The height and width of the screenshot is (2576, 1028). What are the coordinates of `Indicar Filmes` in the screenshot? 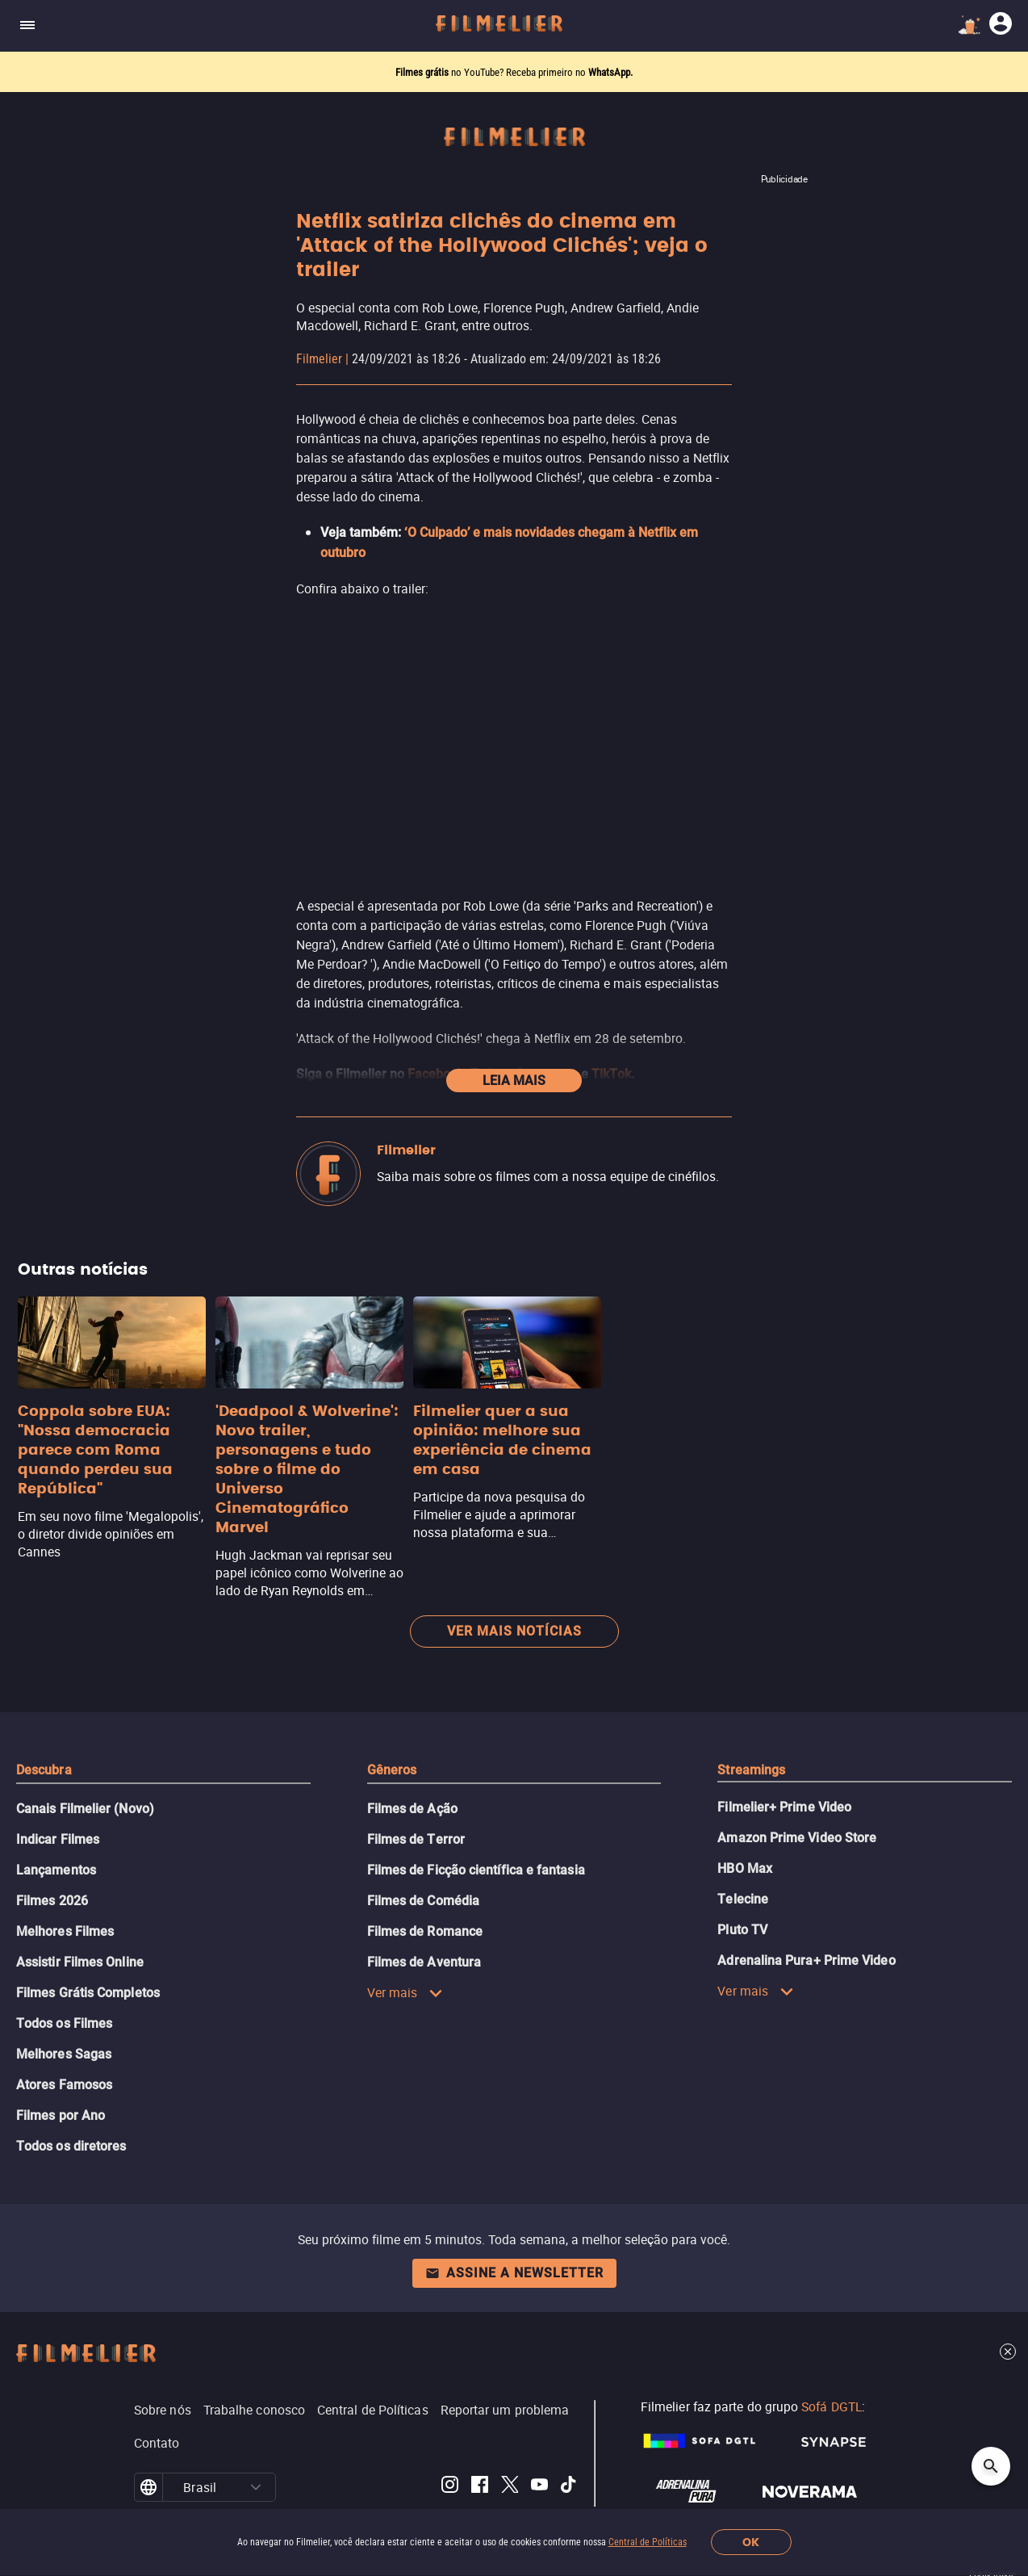 It's located at (57, 1767).